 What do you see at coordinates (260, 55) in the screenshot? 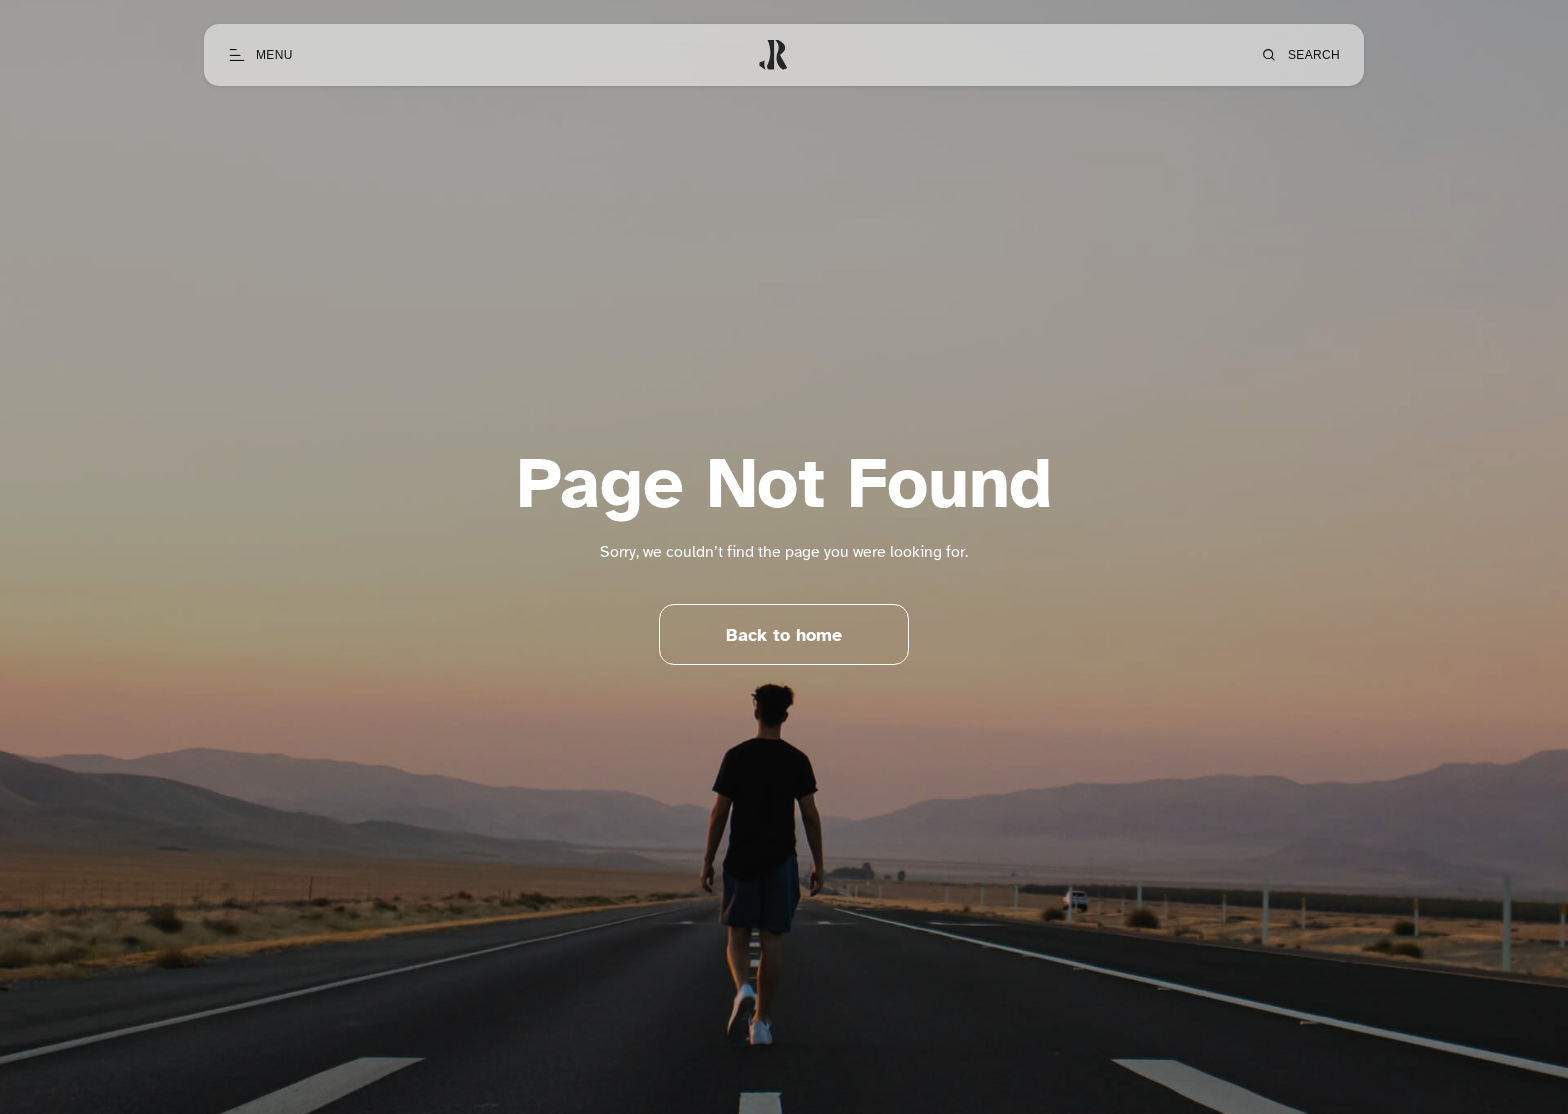
I see `[Open menu]` at bounding box center [260, 55].